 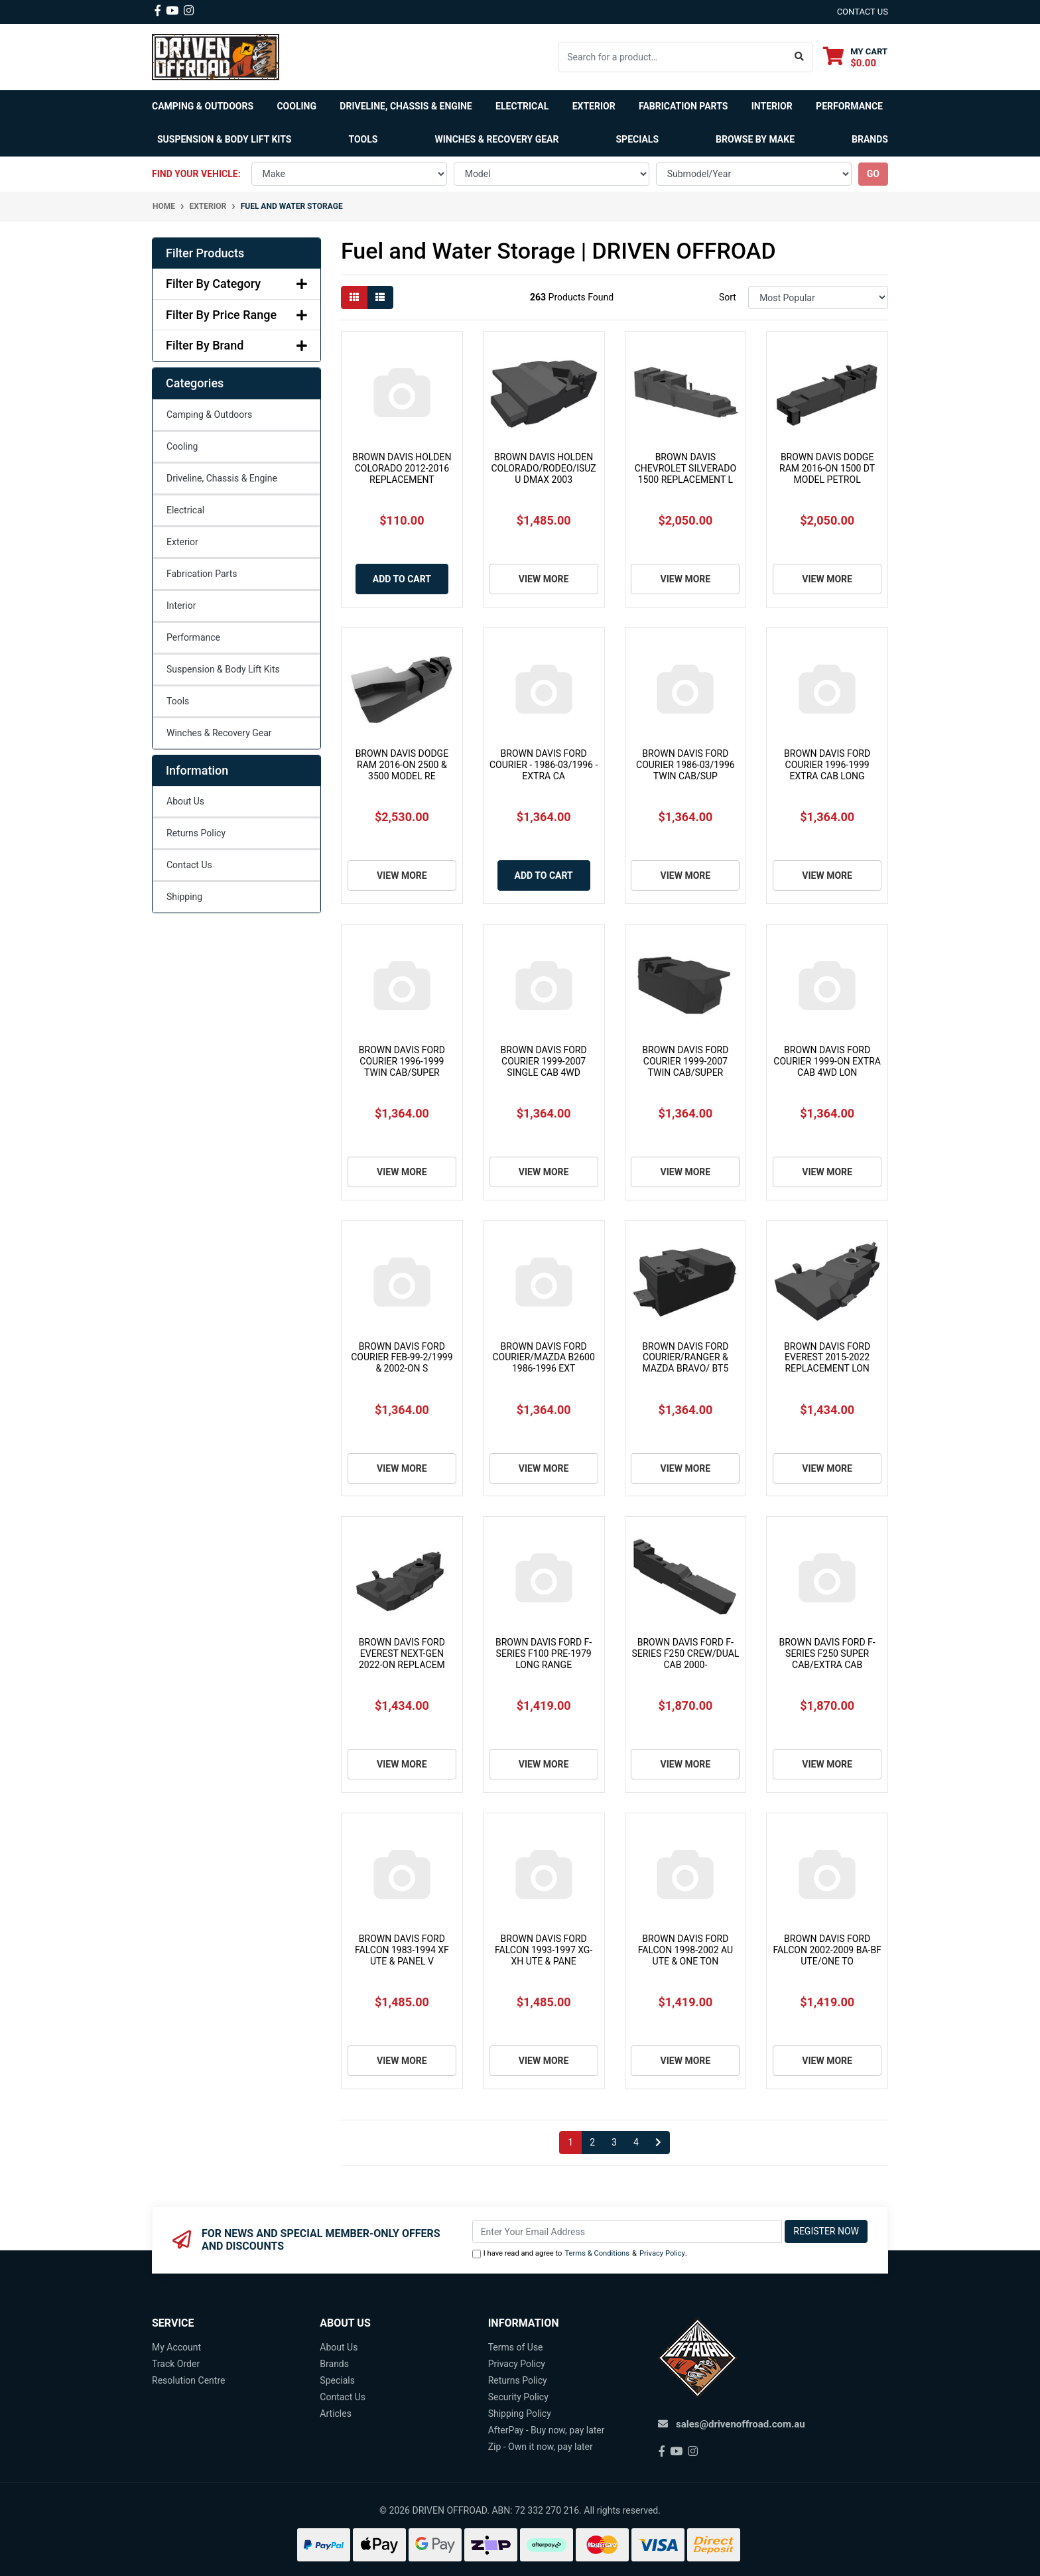 I want to click on Cooling [button], so click(x=296, y=106).